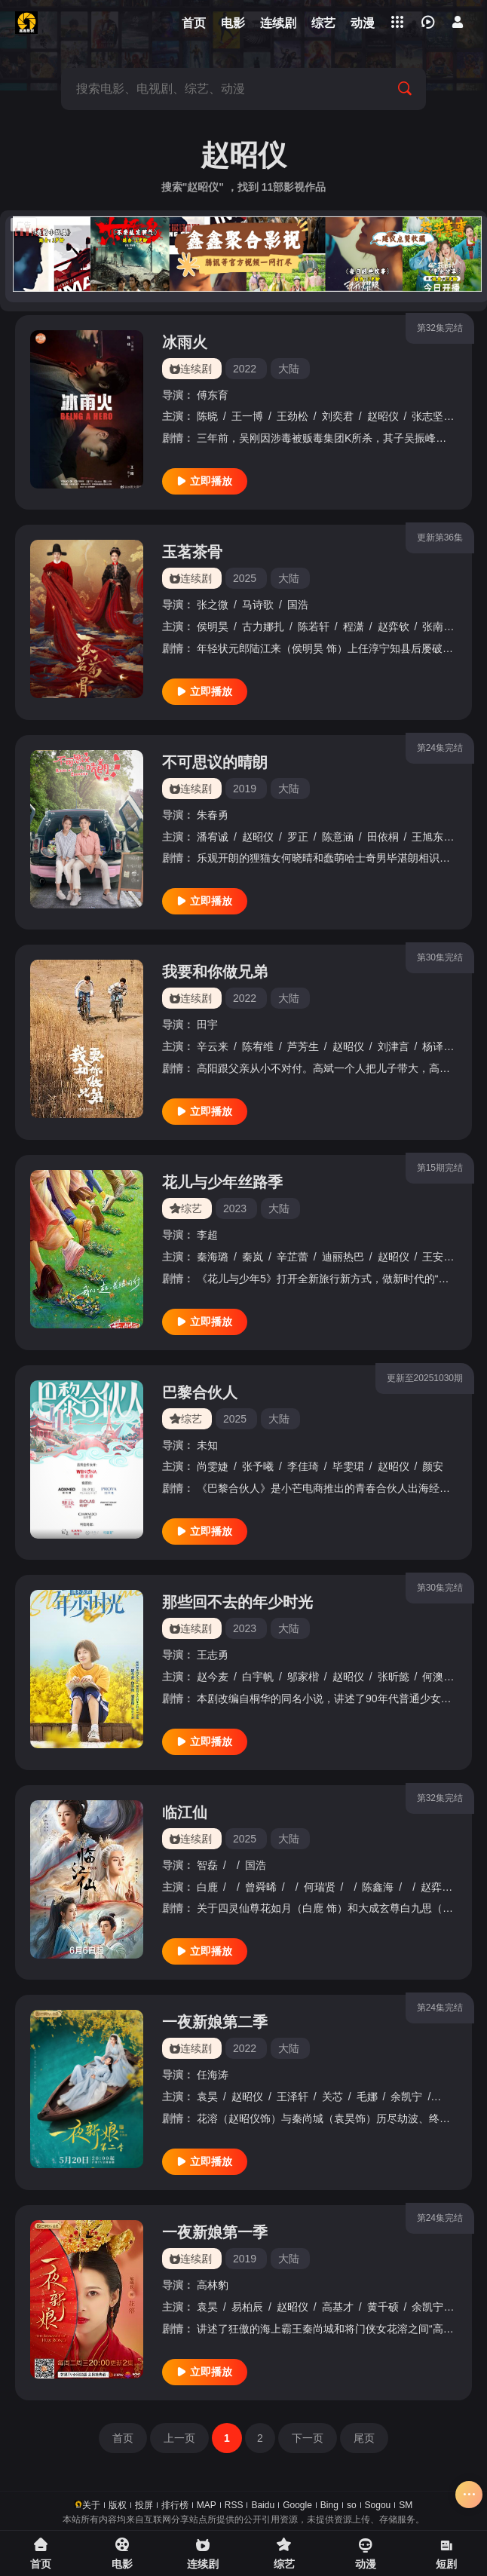  What do you see at coordinates (258, 1466) in the screenshot?
I see `张予曦` at bounding box center [258, 1466].